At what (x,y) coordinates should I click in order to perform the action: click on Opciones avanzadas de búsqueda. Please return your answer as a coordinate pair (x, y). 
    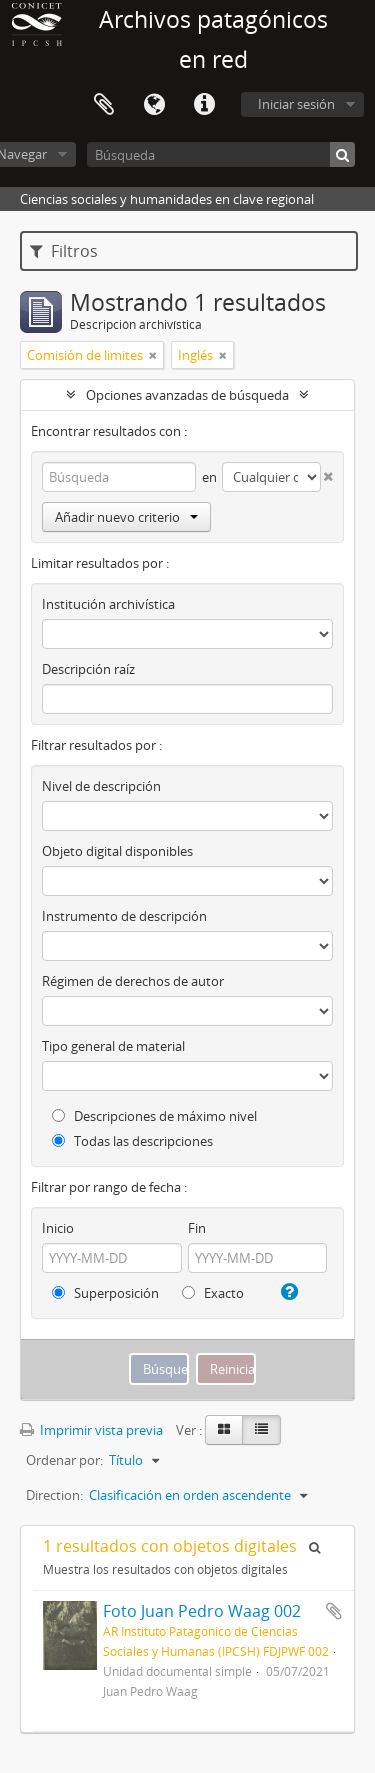
    Looking at the image, I should click on (187, 395).